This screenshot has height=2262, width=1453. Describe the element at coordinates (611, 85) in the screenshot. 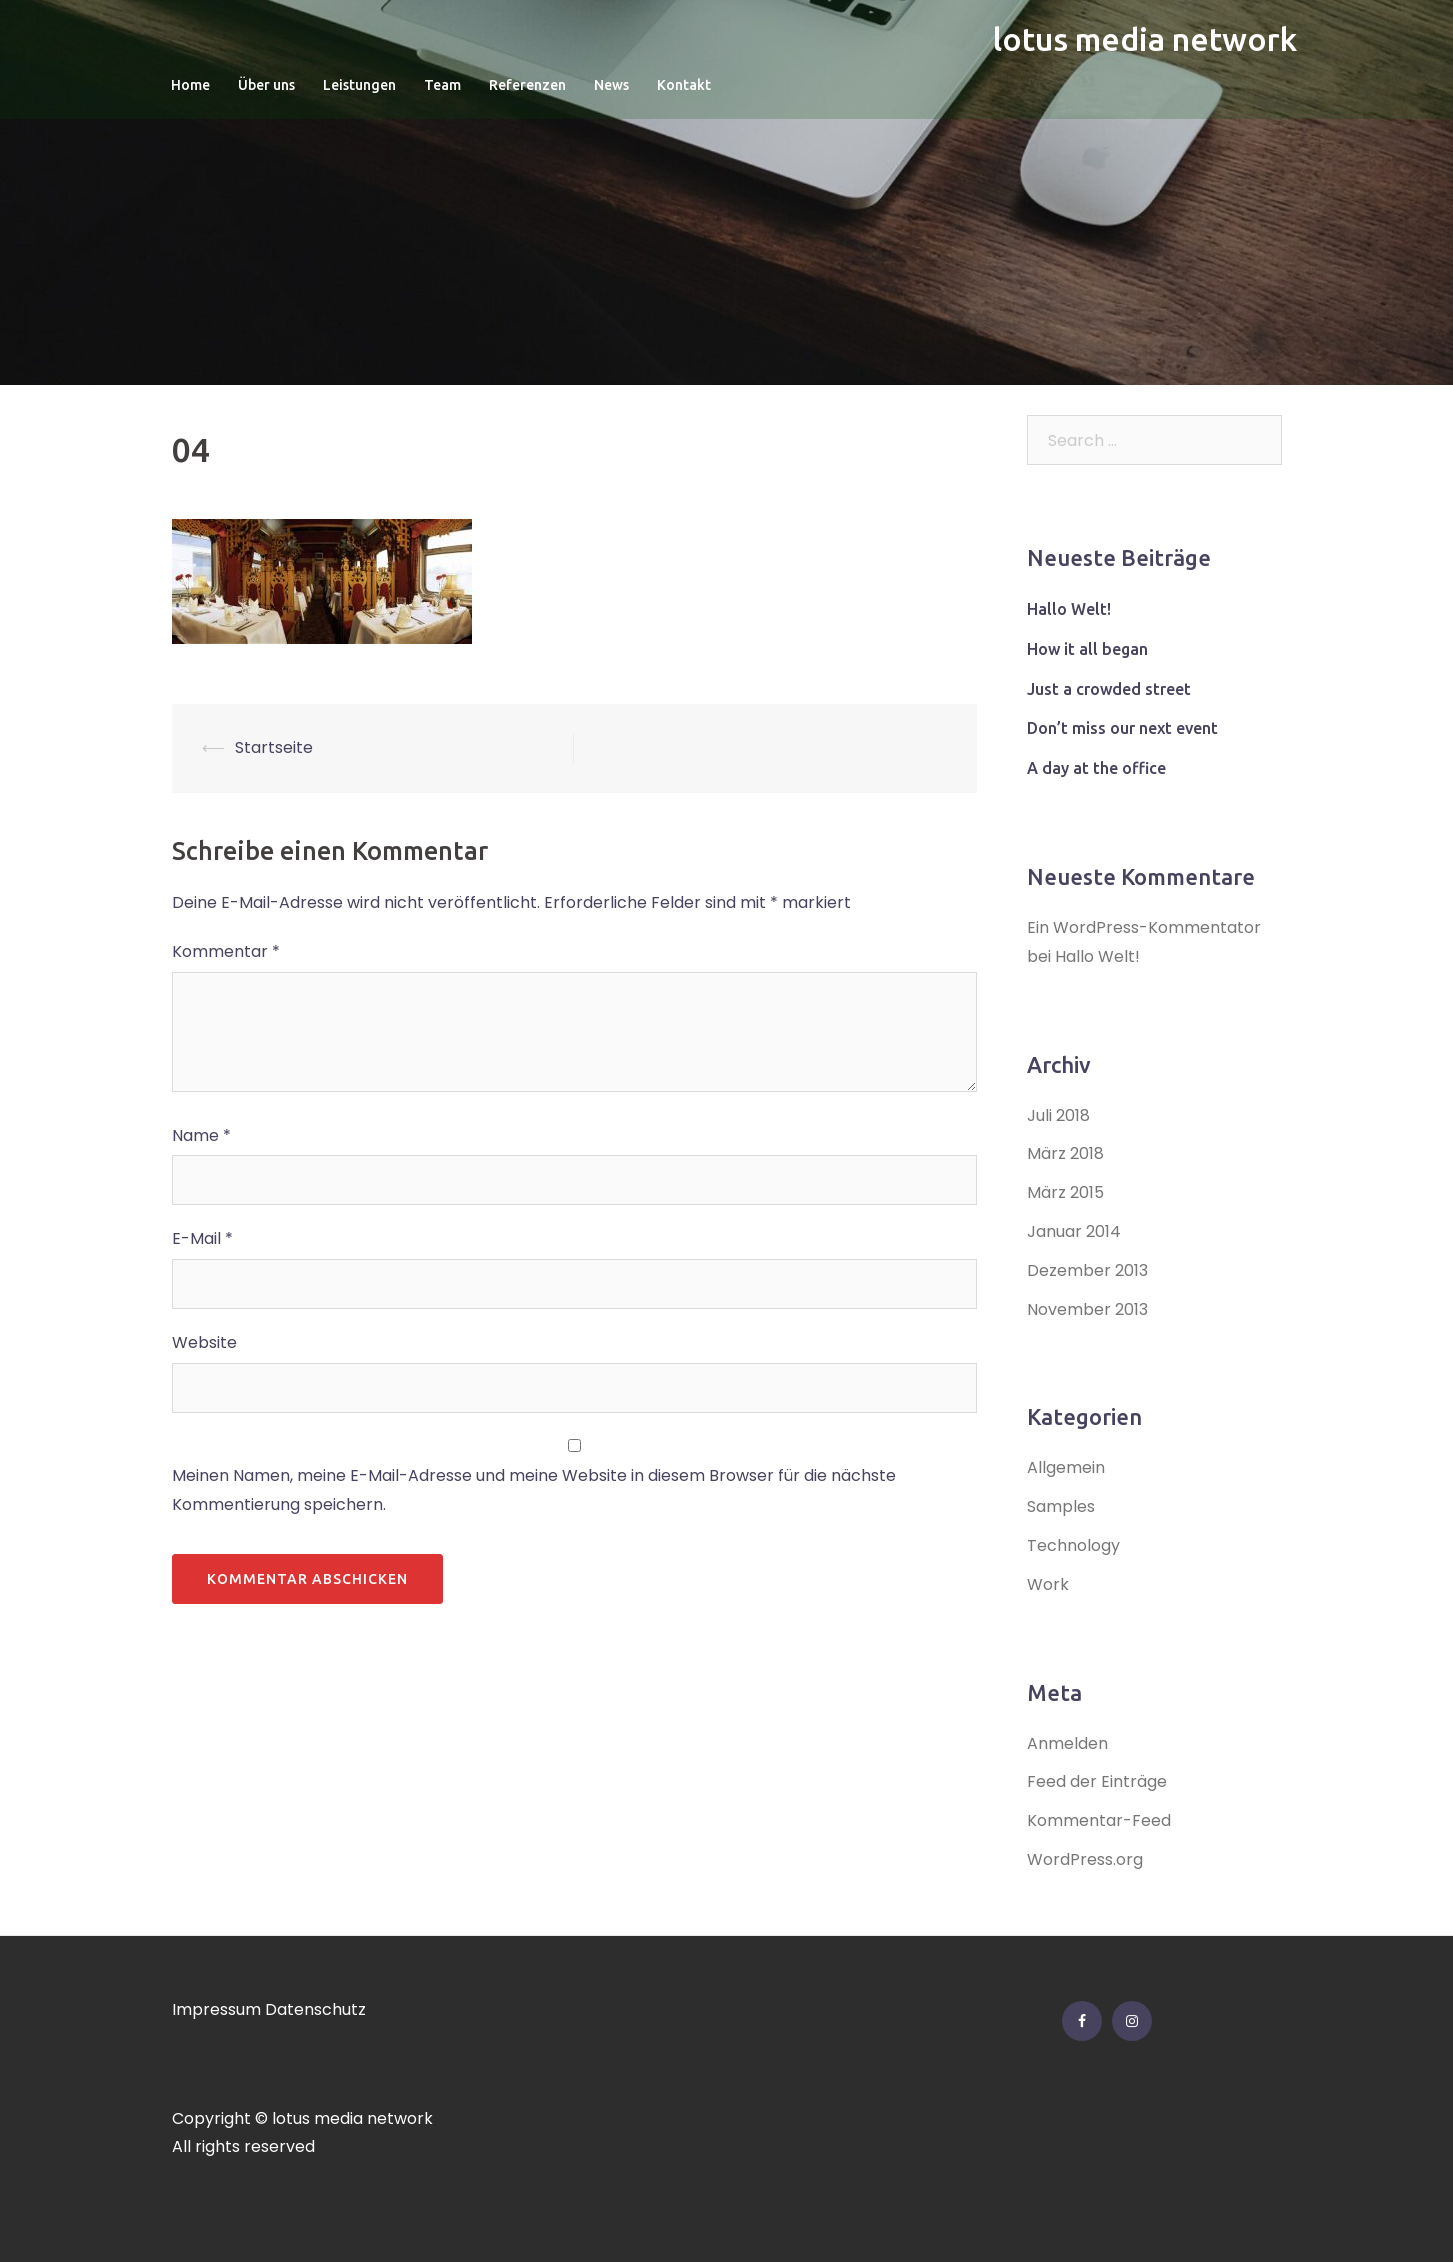

I see `News` at that location.